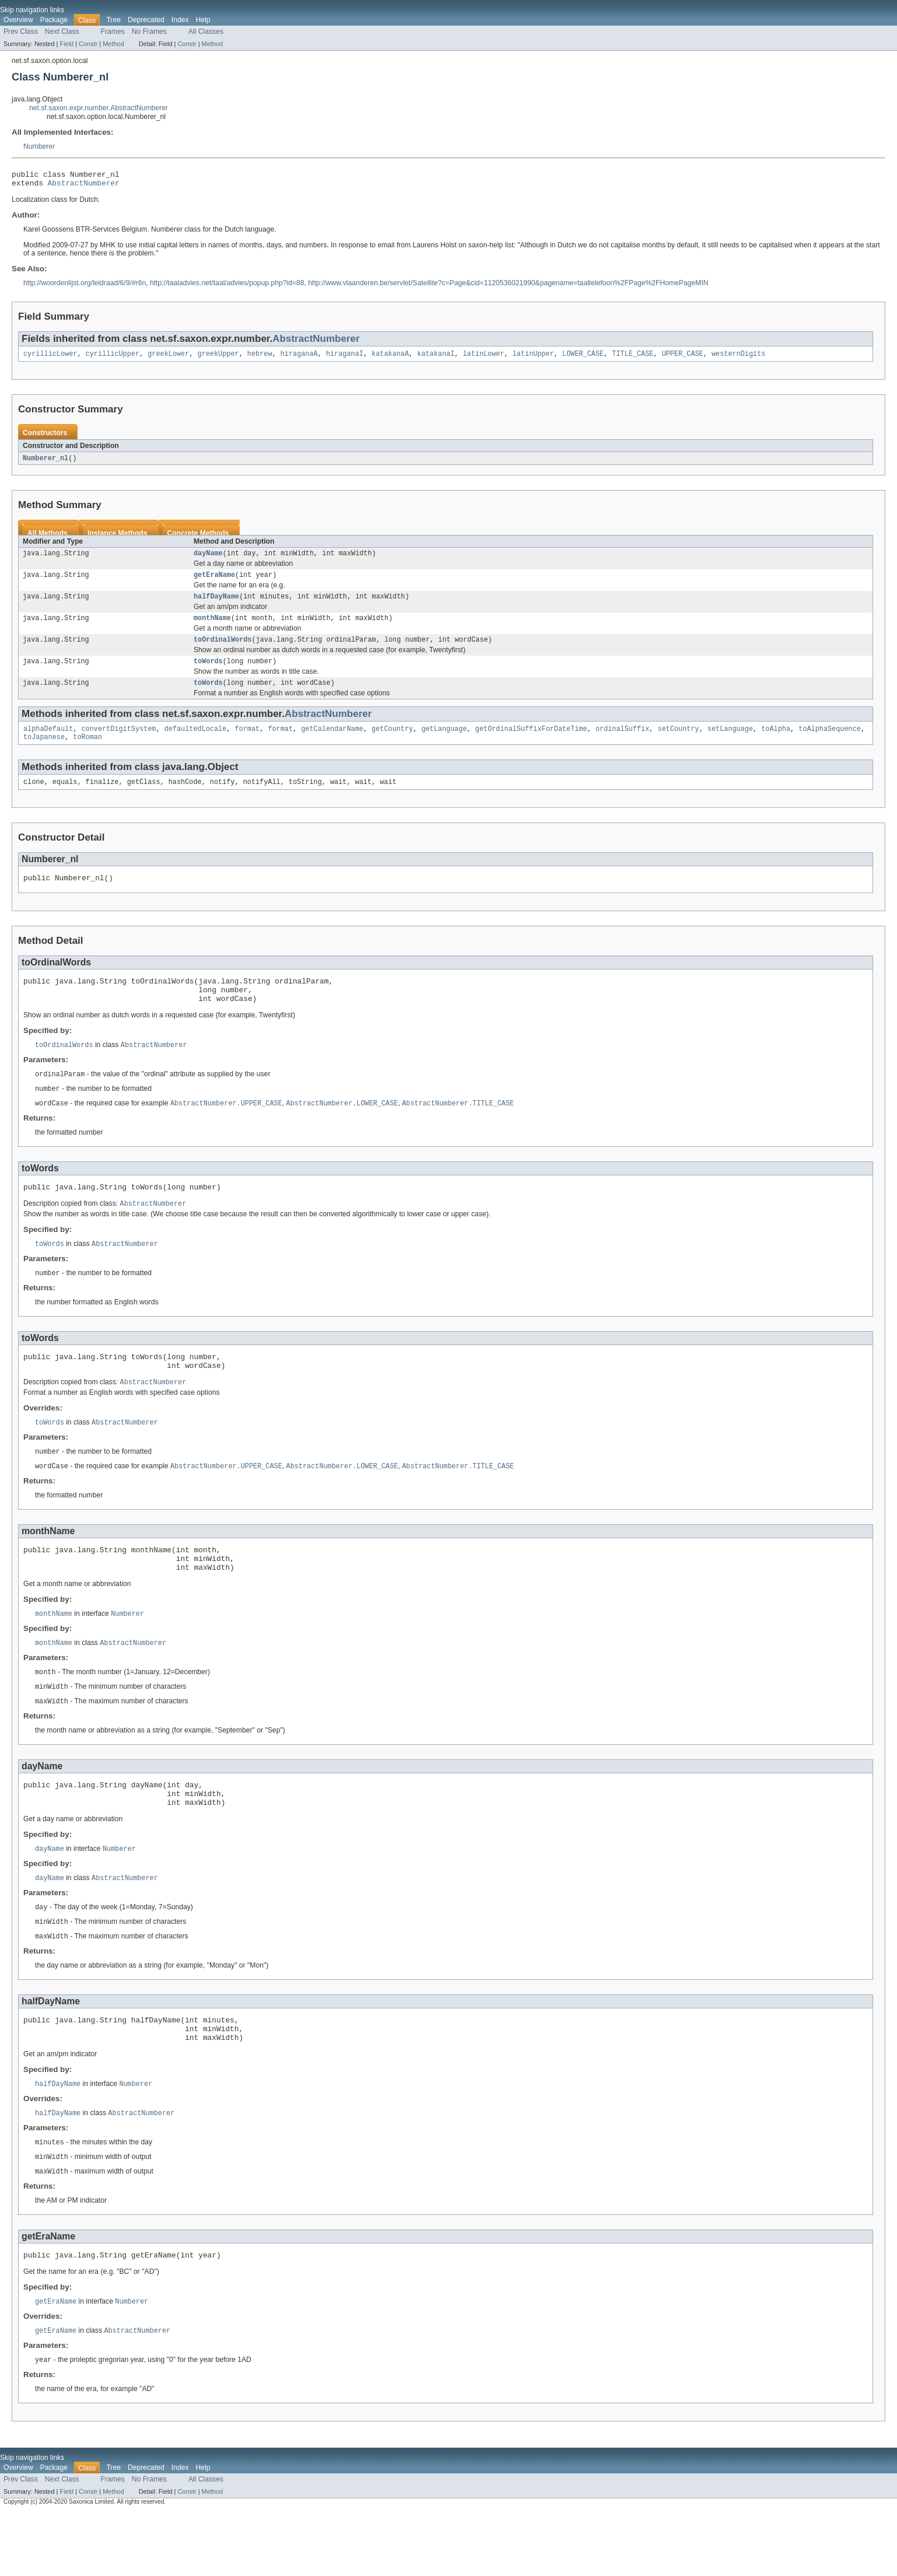 The width and height of the screenshot is (897, 2576). What do you see at coordinates (344, 358) in the screenshot?
I see `hiraganaI` at bounding box center [344, 358].